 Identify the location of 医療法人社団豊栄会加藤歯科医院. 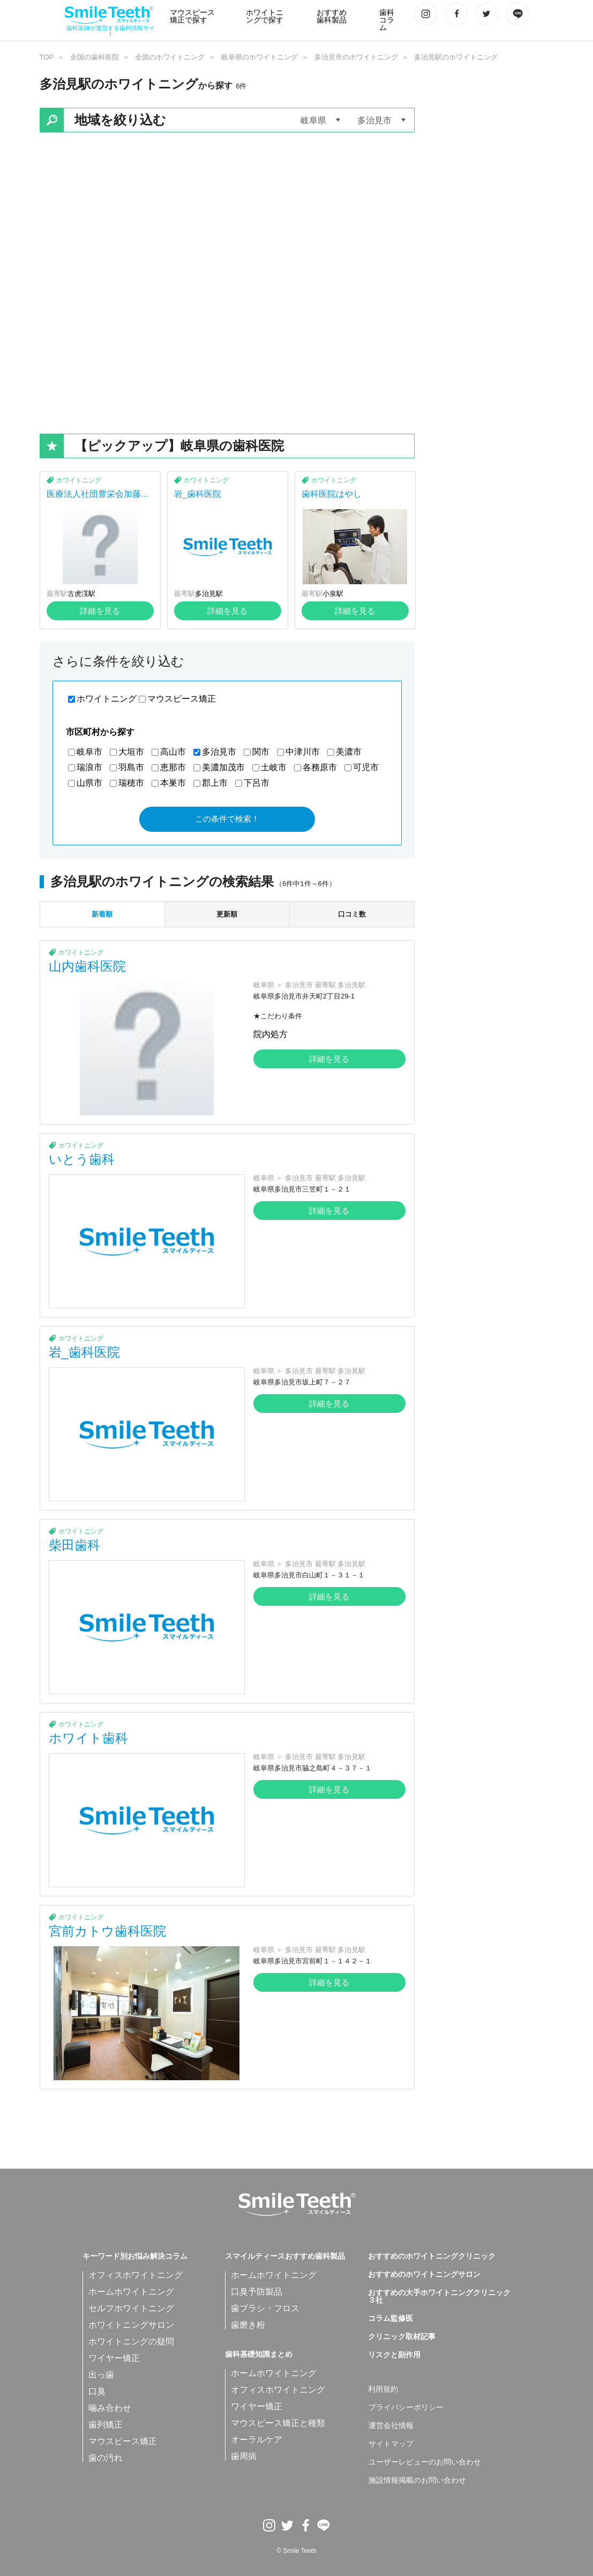
(98, 498).